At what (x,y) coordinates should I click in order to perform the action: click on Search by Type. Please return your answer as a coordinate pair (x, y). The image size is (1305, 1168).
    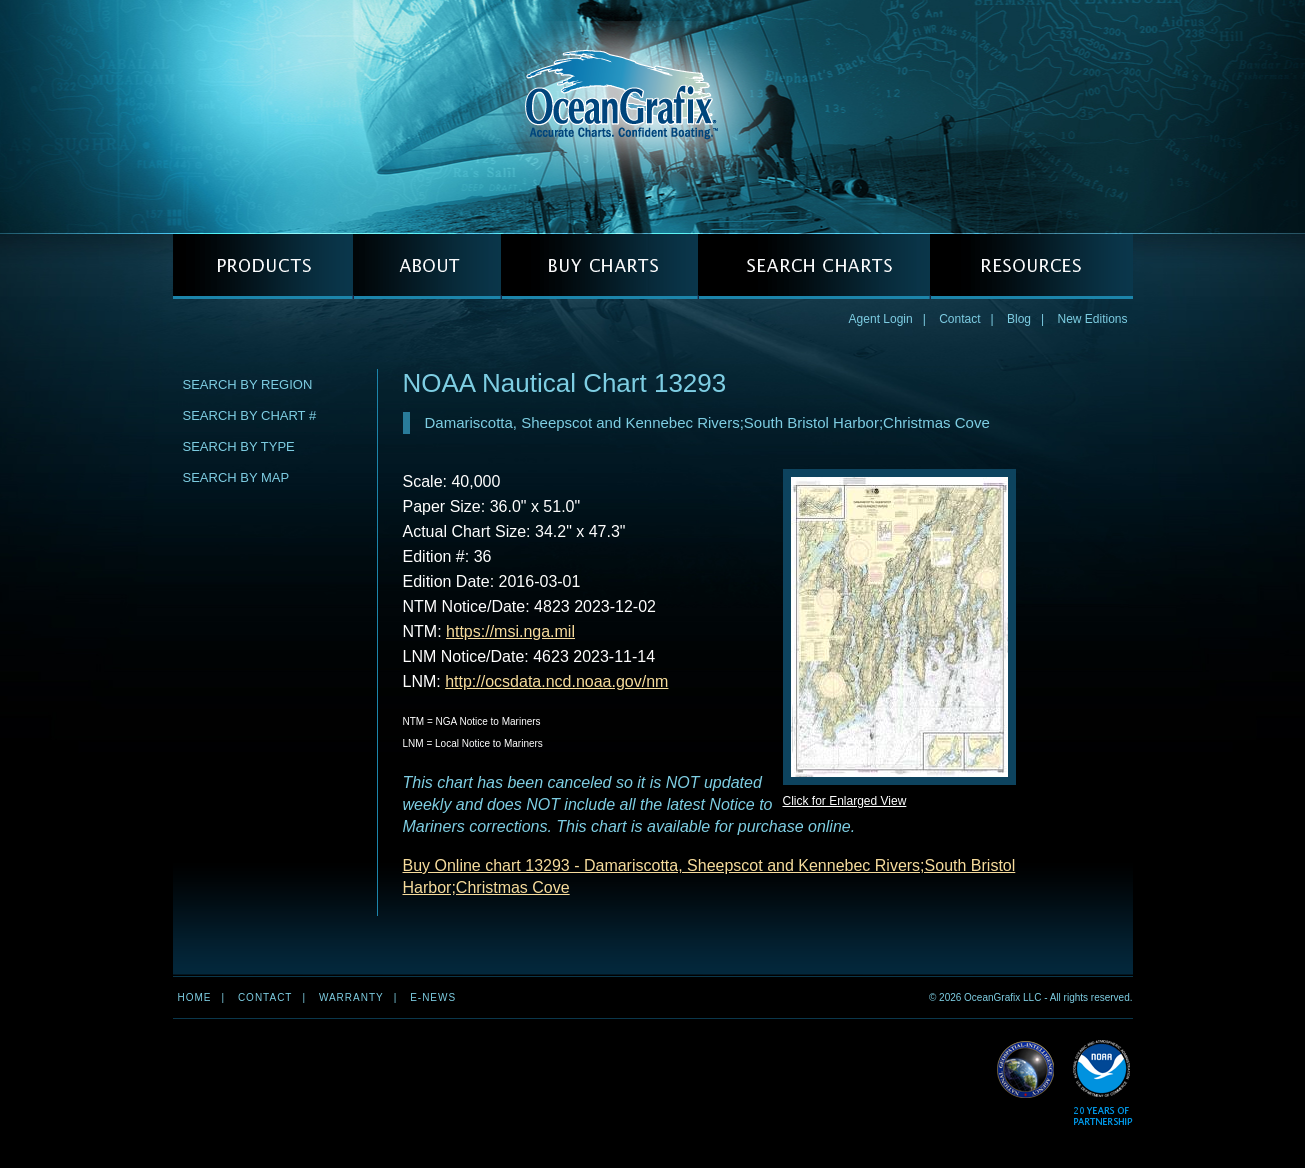
    Looking at the image, I should click on (239, 446).